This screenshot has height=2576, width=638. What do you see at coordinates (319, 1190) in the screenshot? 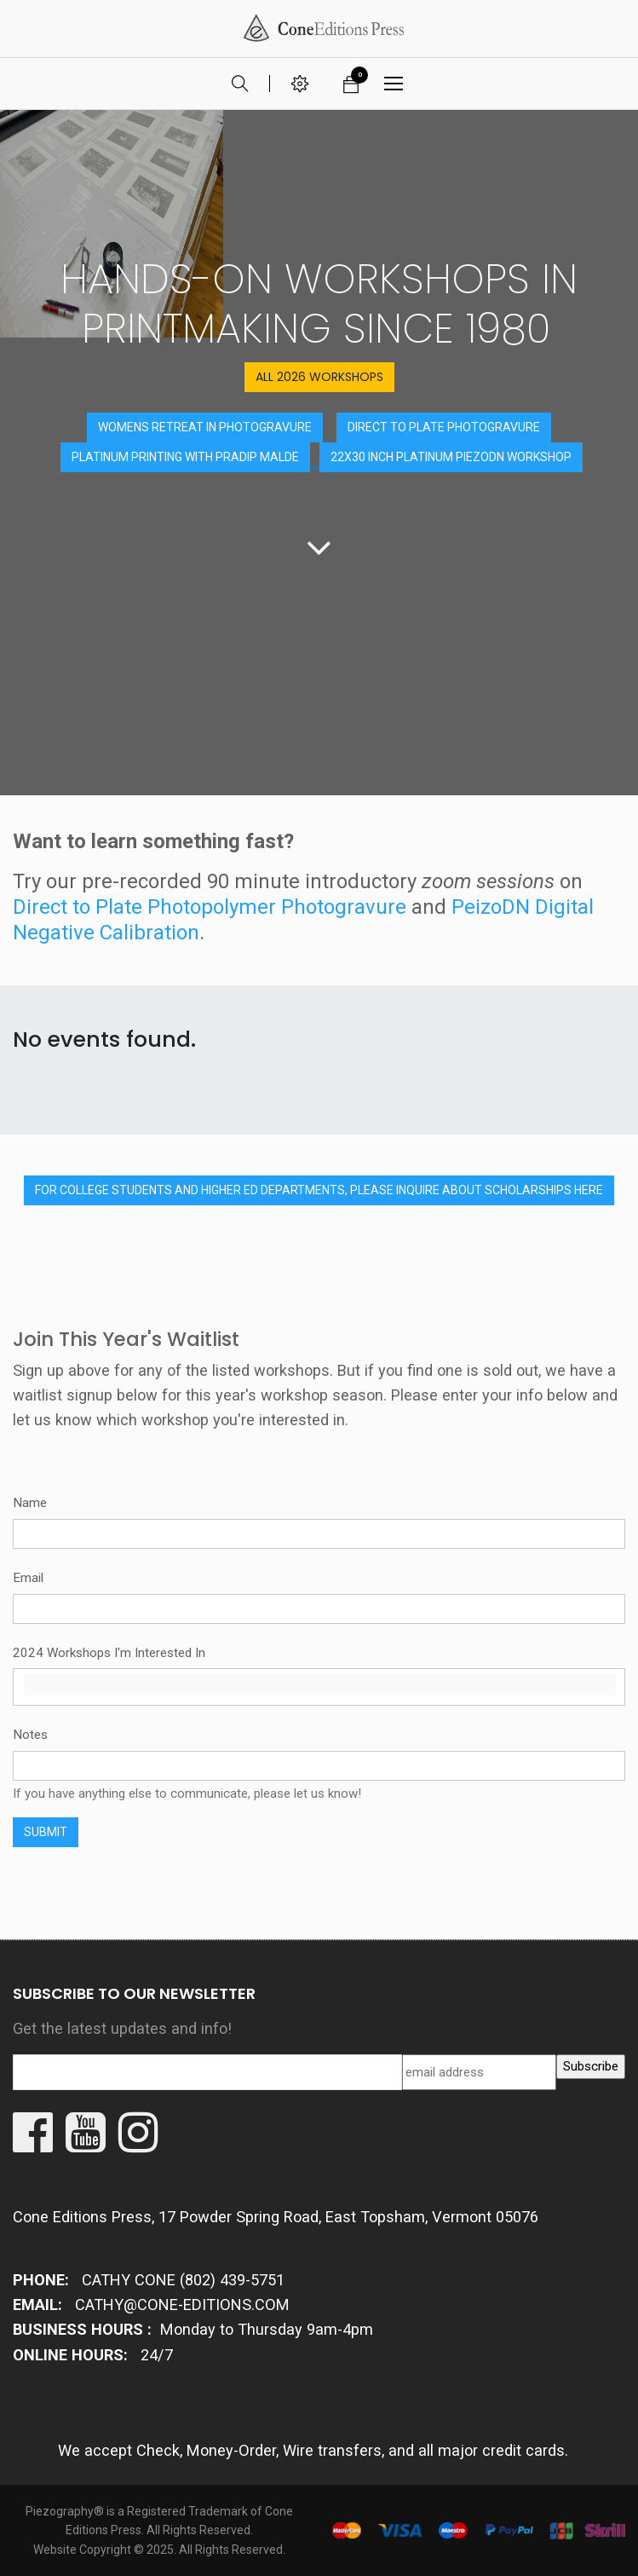
I see `for college students and higher ed departments, PLEASE INQUIRE ABOUT SCHOLARSHIPs HERE` at bounding box center [319, 1190].